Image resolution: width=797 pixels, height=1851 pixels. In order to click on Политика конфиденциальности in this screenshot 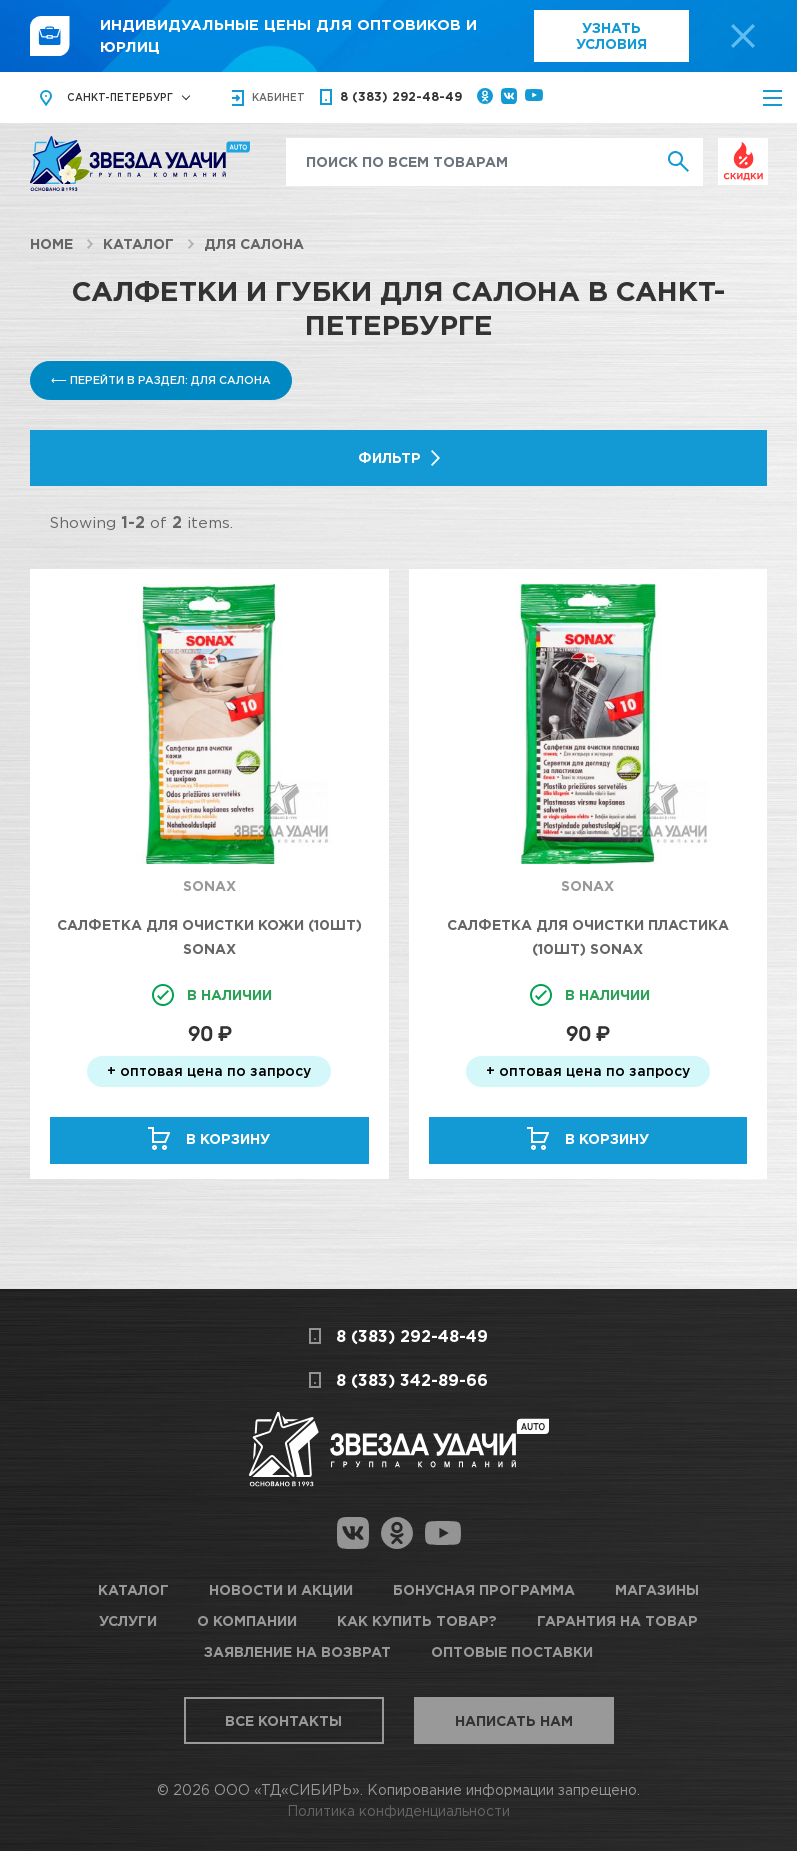, I will do `click(398, 1810)`.